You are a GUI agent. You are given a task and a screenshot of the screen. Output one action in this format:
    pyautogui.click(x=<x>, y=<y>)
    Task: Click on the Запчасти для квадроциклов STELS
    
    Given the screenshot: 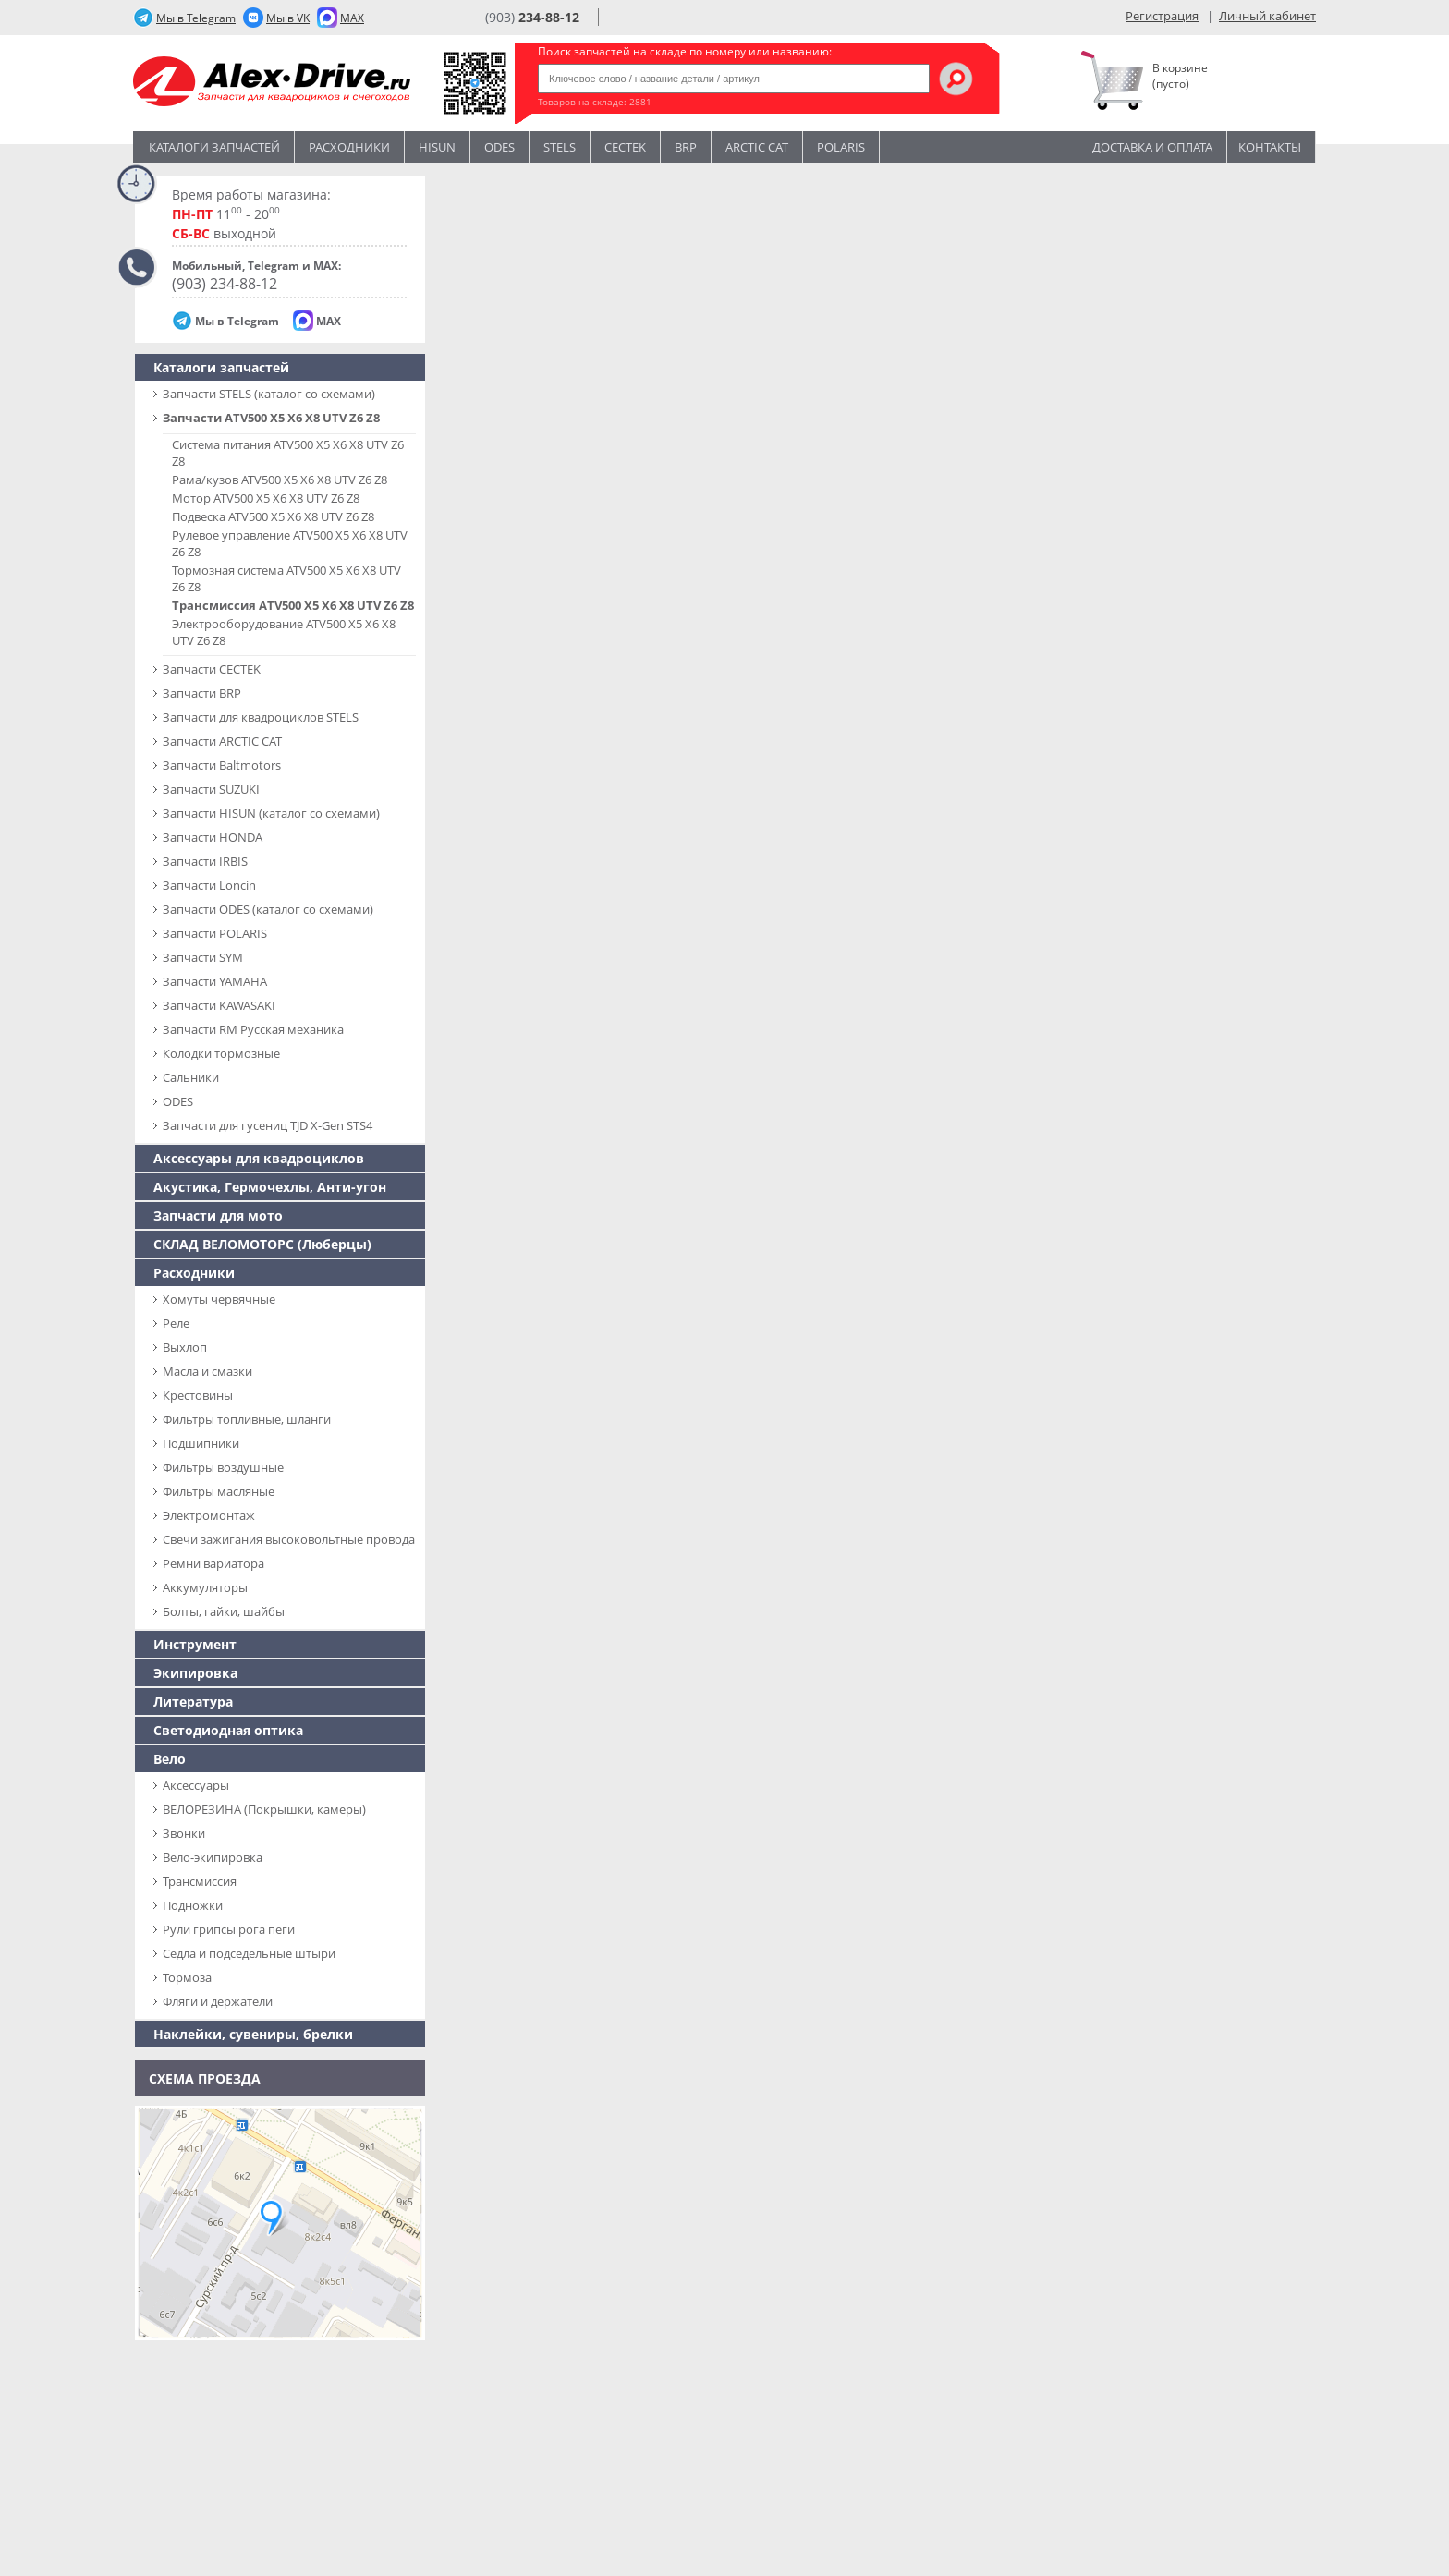 What is the action you would take?
    pyautogui.click(x=261, y=717)
    